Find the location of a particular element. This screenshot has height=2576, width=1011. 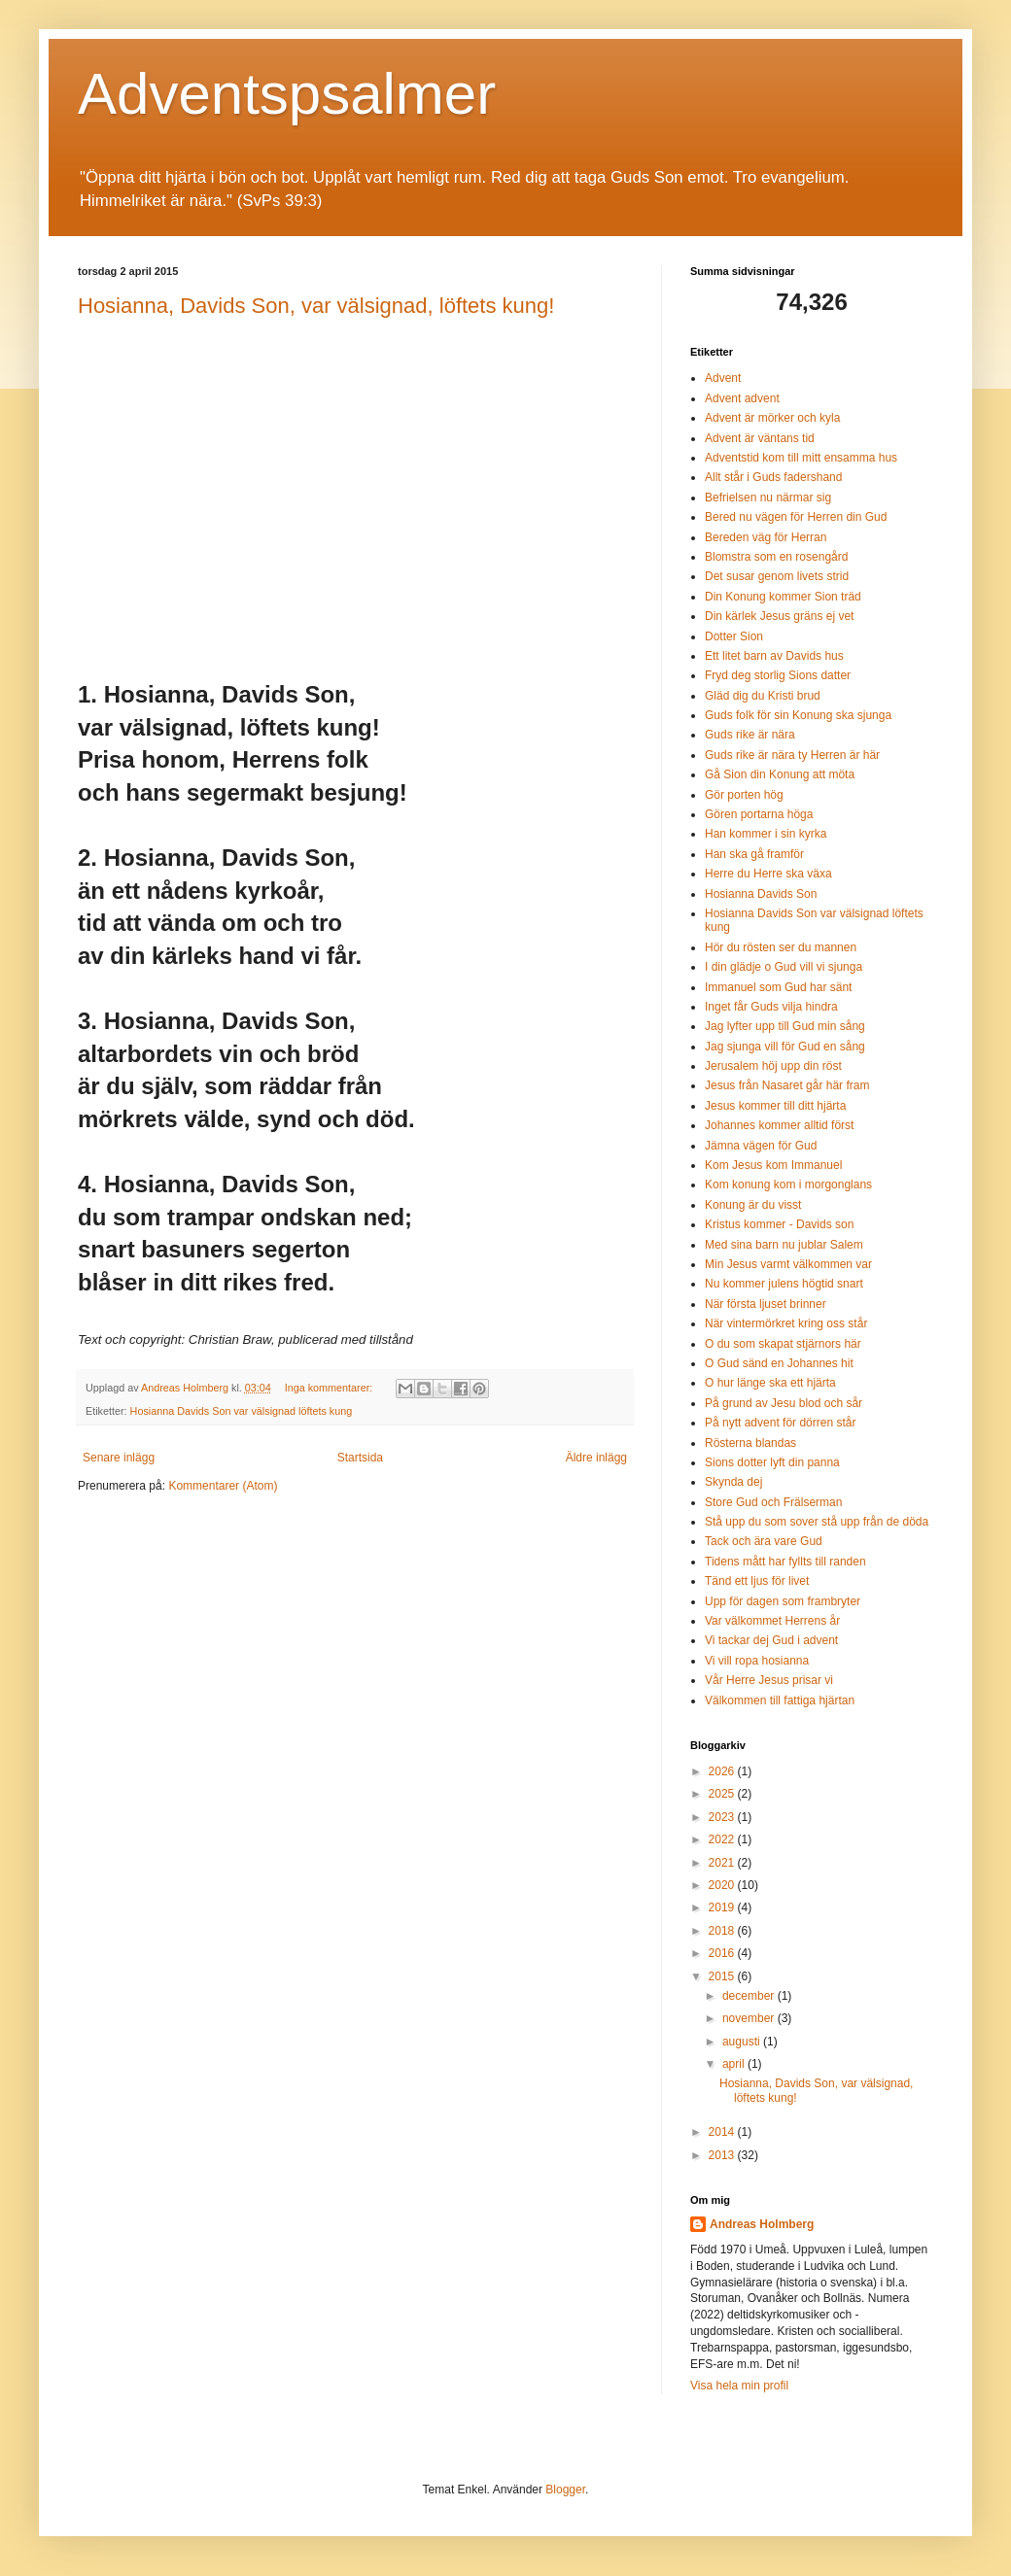

Äldre inlägg is located at coordinates (596, 1457).